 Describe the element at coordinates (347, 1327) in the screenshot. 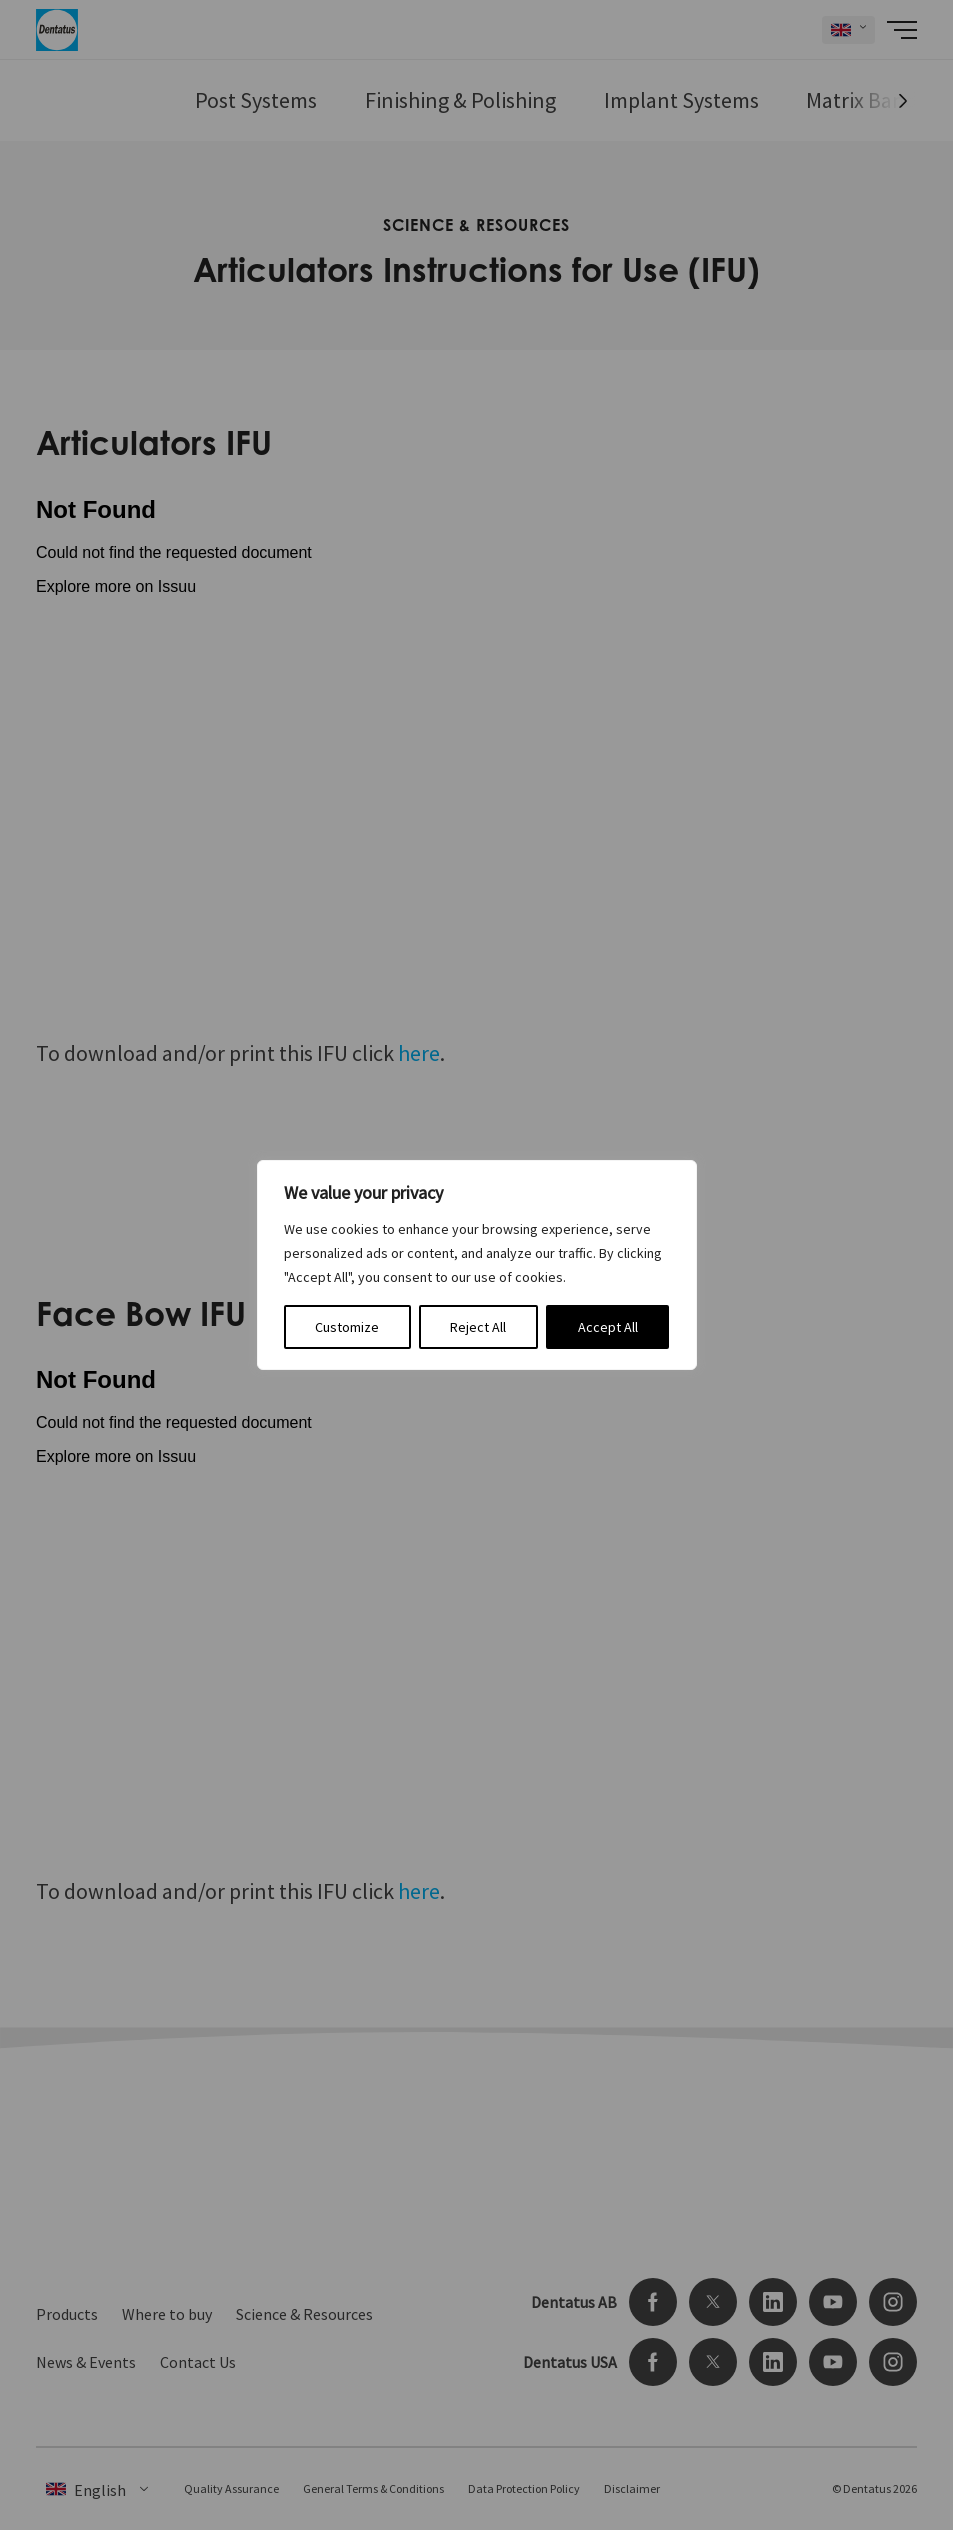

I see `Customize` at that location.